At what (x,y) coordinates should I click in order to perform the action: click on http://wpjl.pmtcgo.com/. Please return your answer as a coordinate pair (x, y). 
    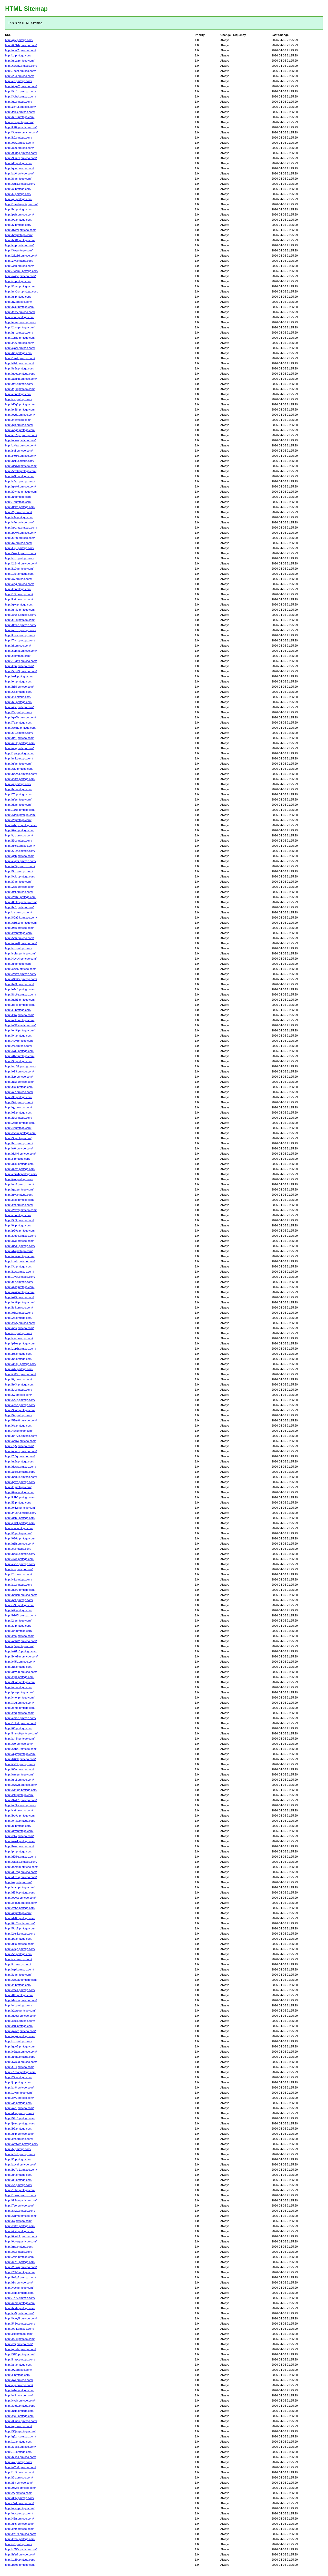
    Looking at the image, I should click on (19, 1969).